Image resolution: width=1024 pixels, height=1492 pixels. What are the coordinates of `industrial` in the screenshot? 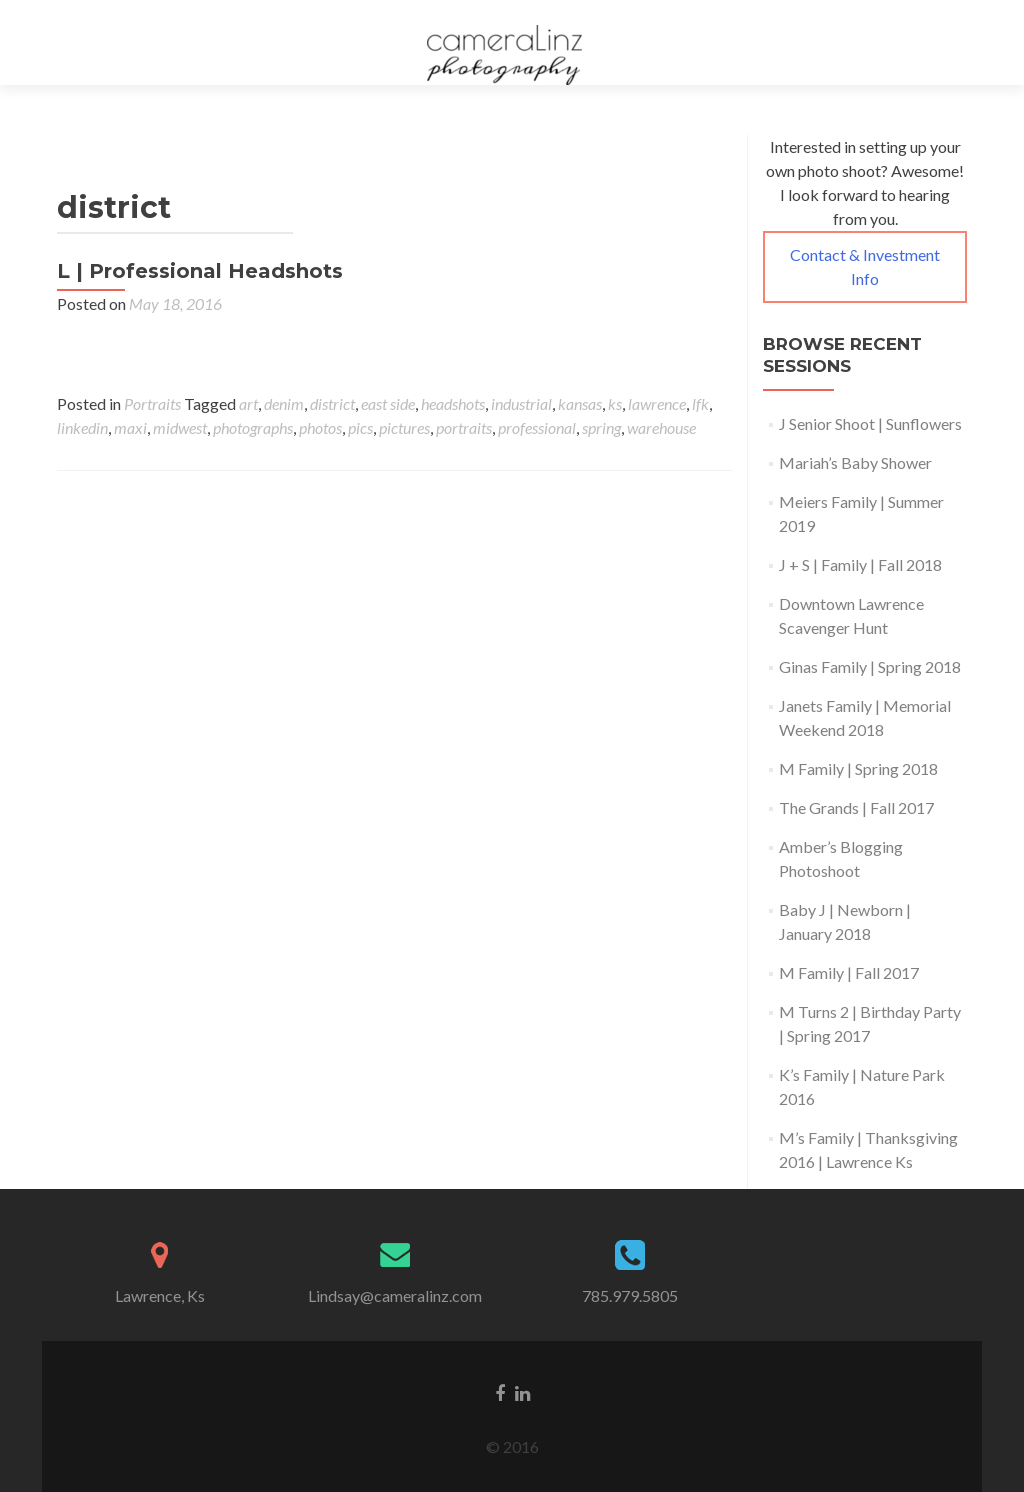 It's located at (521, 403).